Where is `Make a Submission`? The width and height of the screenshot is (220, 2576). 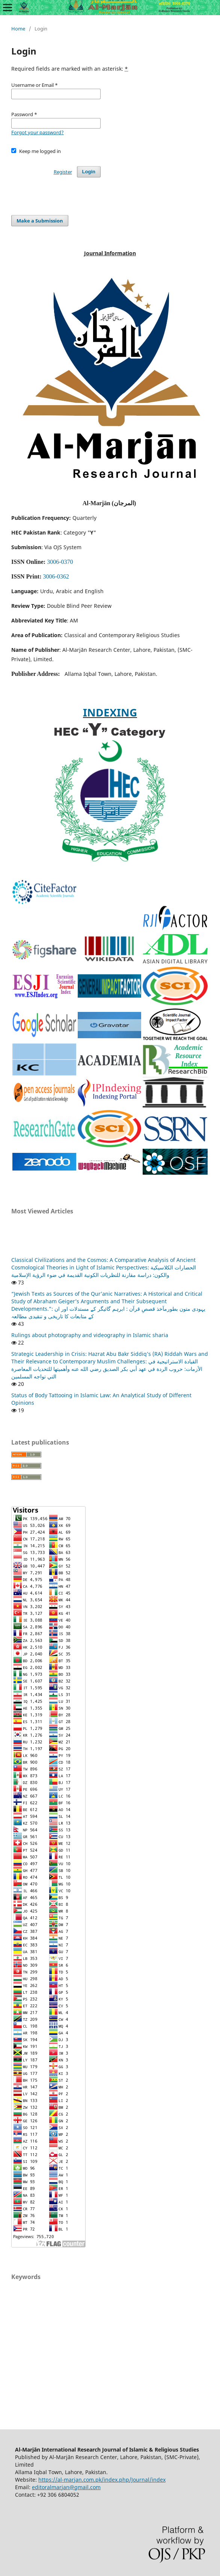 Make a Submission is located at coordinates (40, 220).